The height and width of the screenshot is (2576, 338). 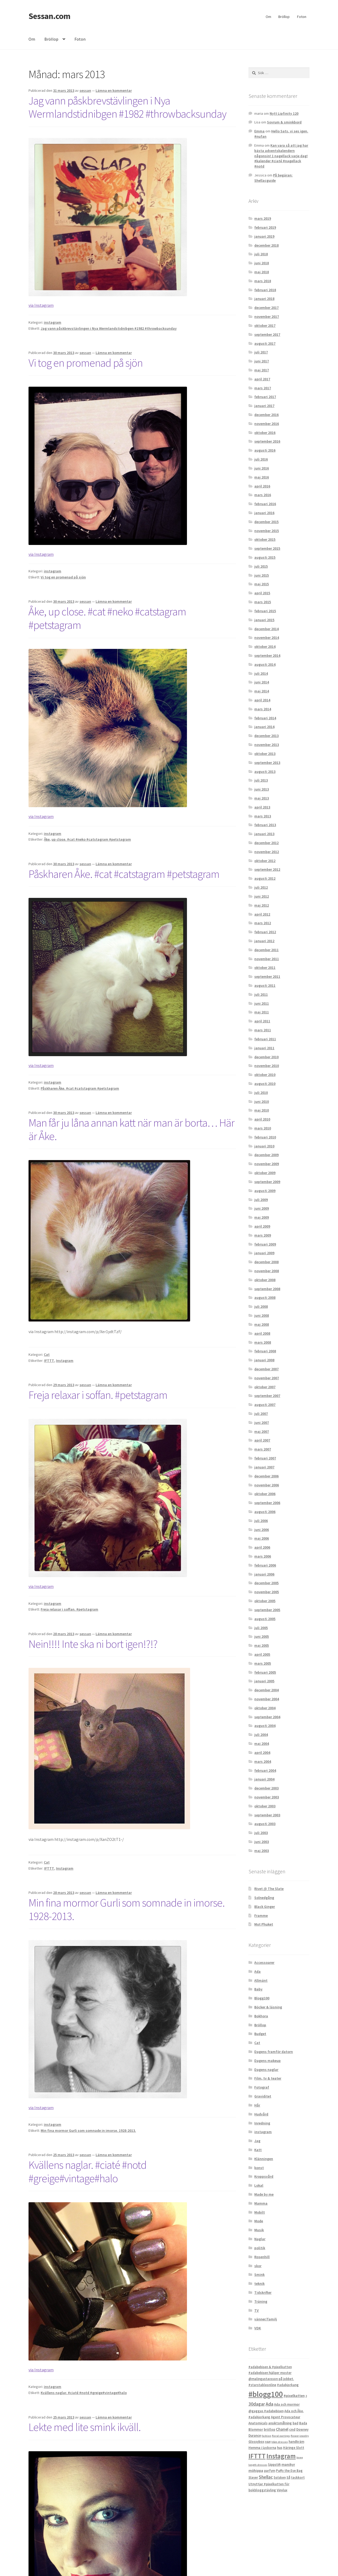 What do you see at coordinates (257, 2423) in the screenshot?
I see `Anatomicals [Anatomicals (2 objekt)]` at bounding box center [257, 2423].